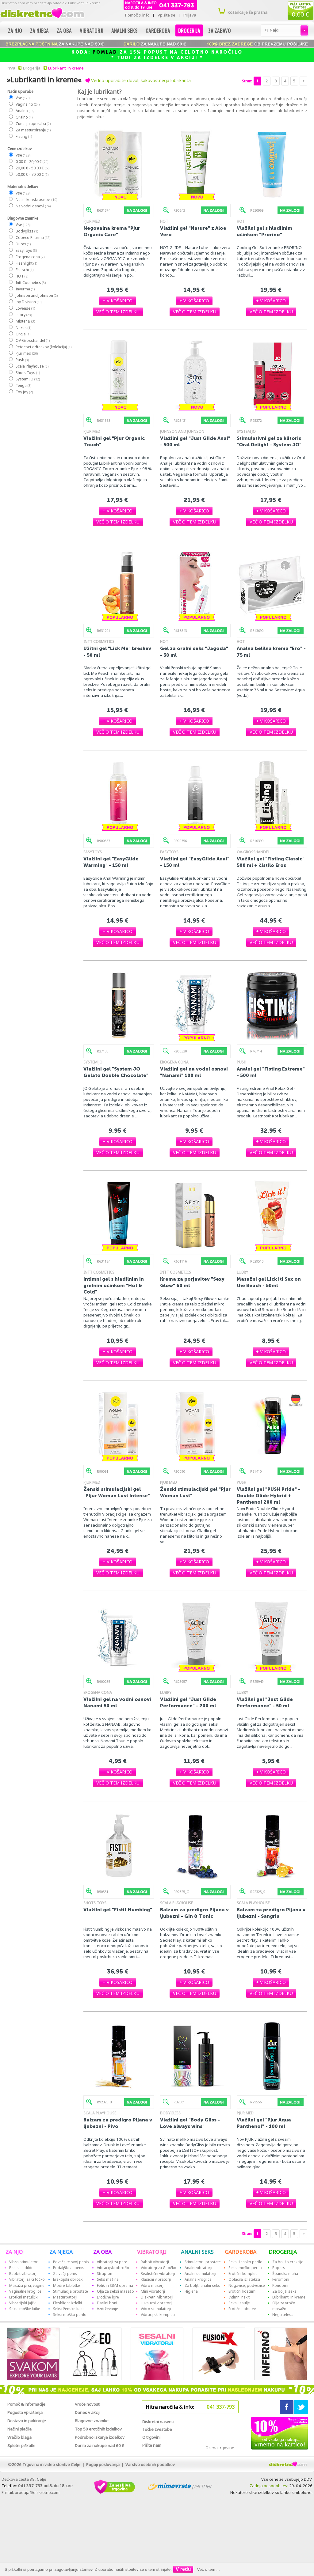  I want to click on Balzam za predigro Pijana v ljubezni - Pivo, so click(117, 2123).